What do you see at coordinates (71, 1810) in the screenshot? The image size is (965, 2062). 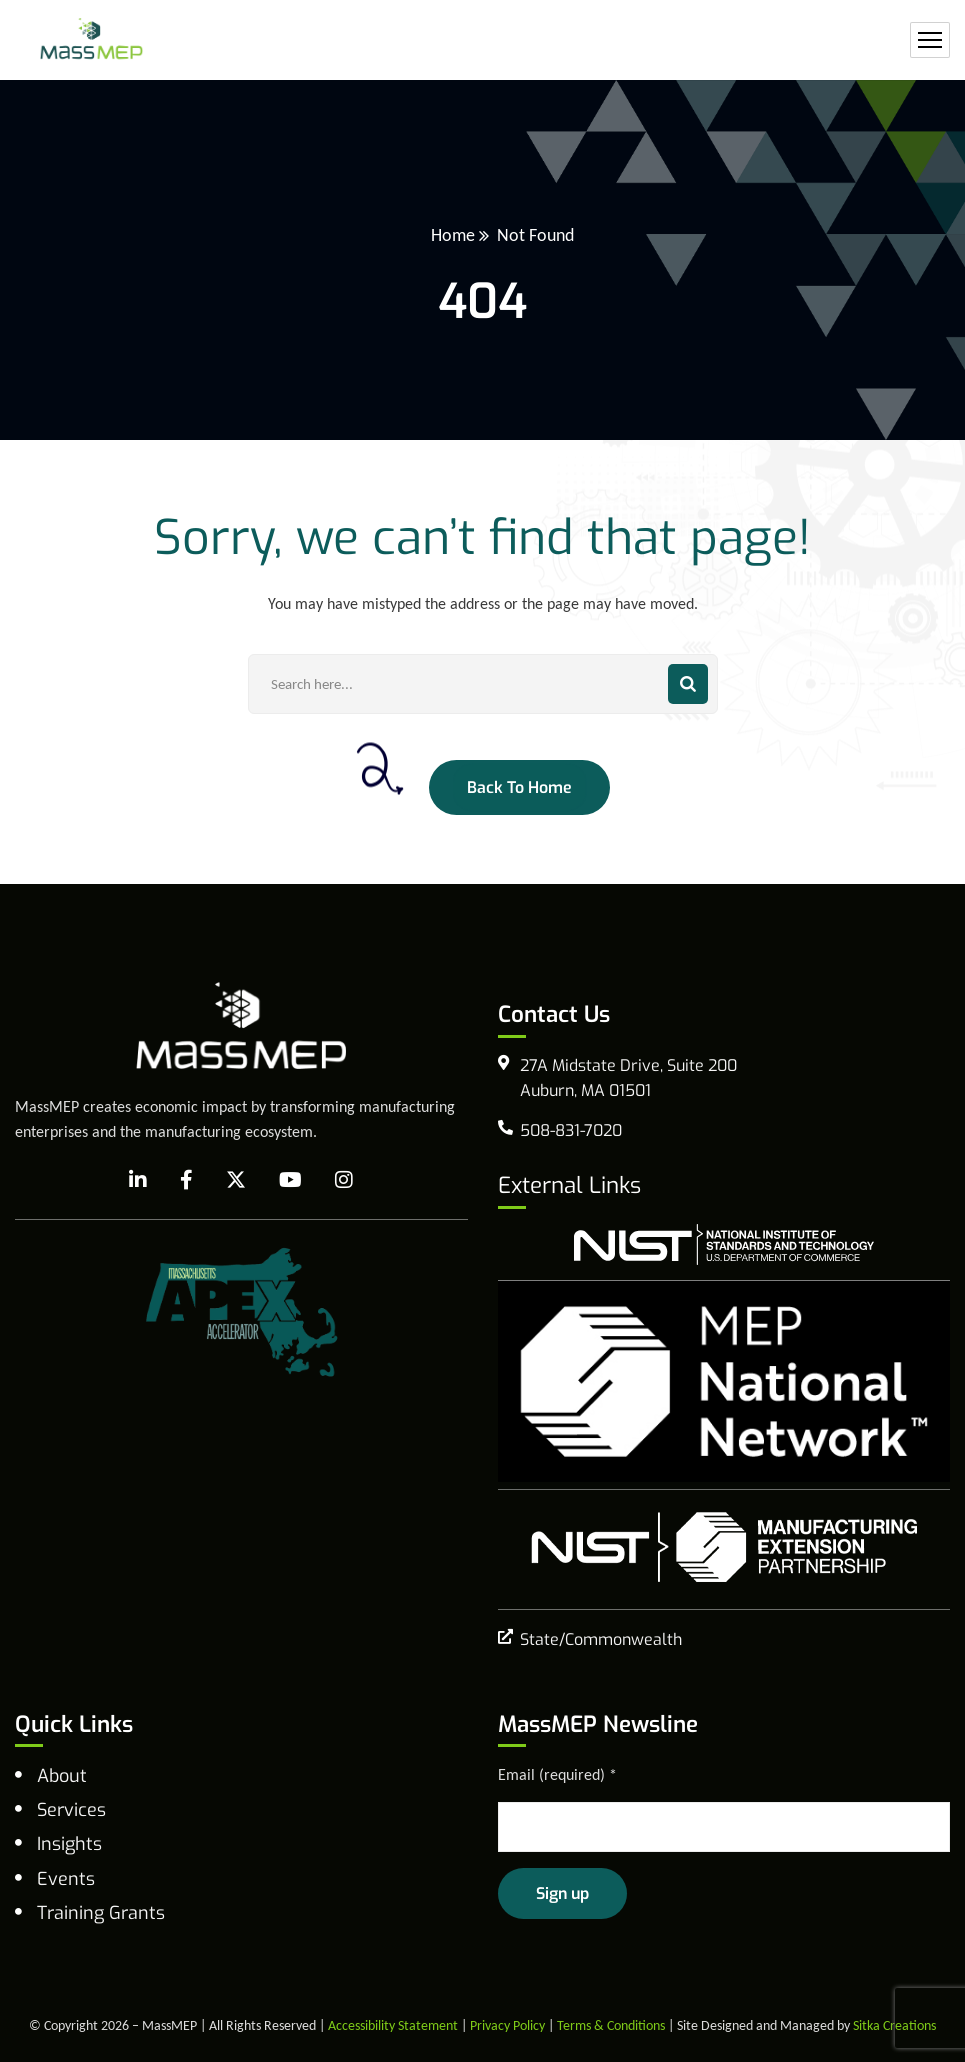 I see `Services` at bounding box center [71, 1810].